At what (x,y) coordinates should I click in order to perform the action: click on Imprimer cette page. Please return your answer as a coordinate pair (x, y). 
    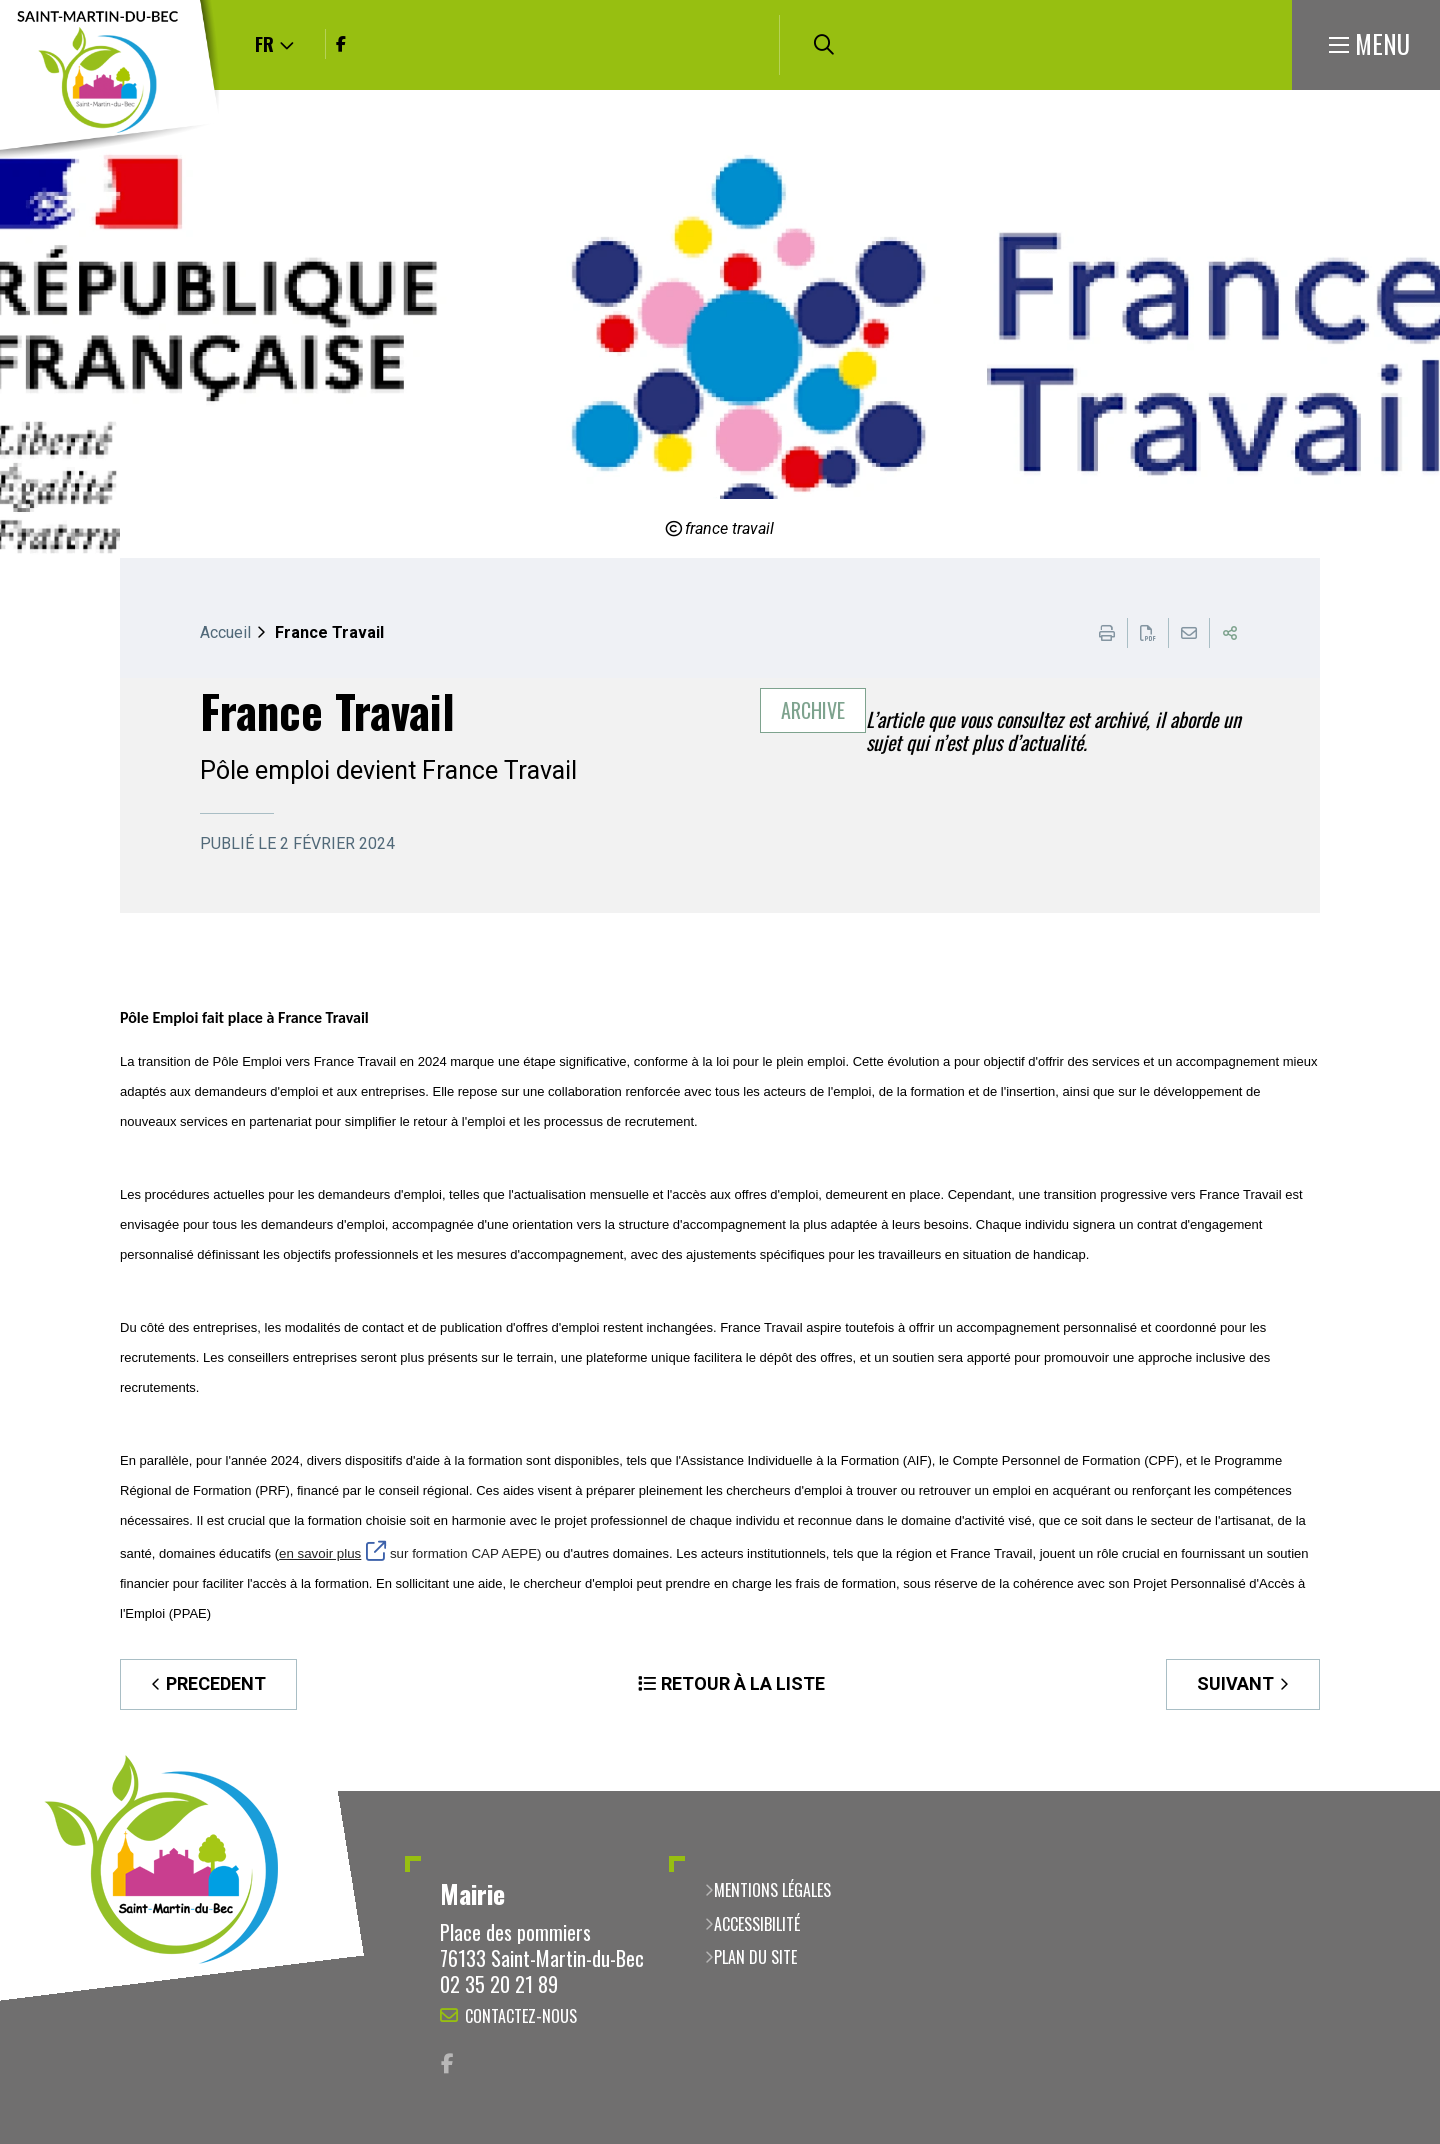
    Looking at the image, I should click on (1107, 633).